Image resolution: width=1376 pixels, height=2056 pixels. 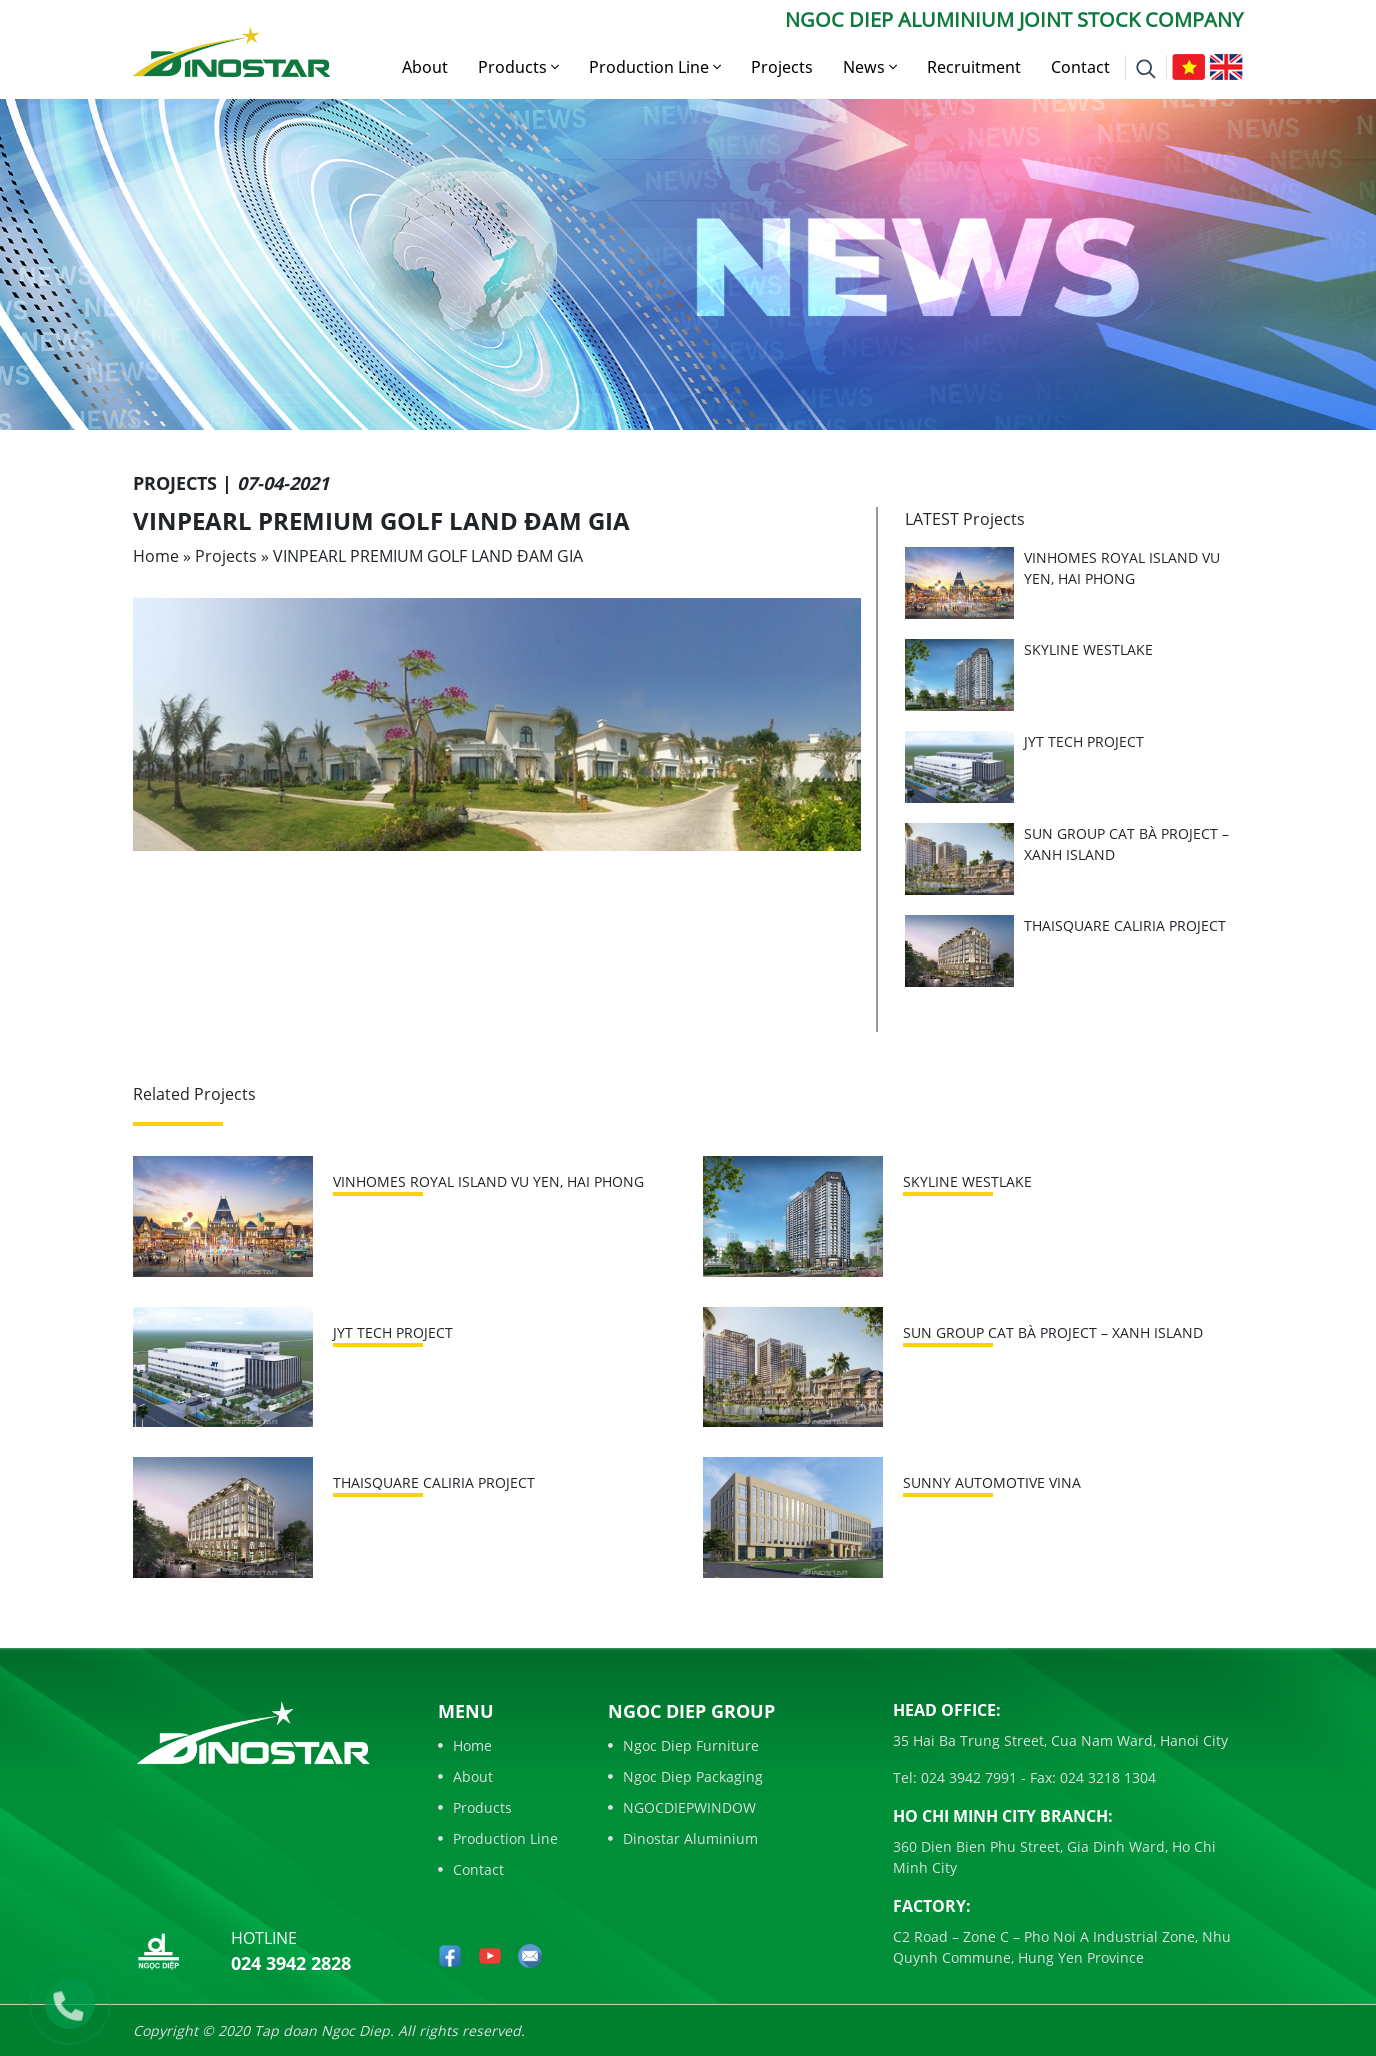 What do you see at coordinates (683, 1838) in the screenshot?
I see `Dinostar Aluminium` at bounding box center [683, 1838].